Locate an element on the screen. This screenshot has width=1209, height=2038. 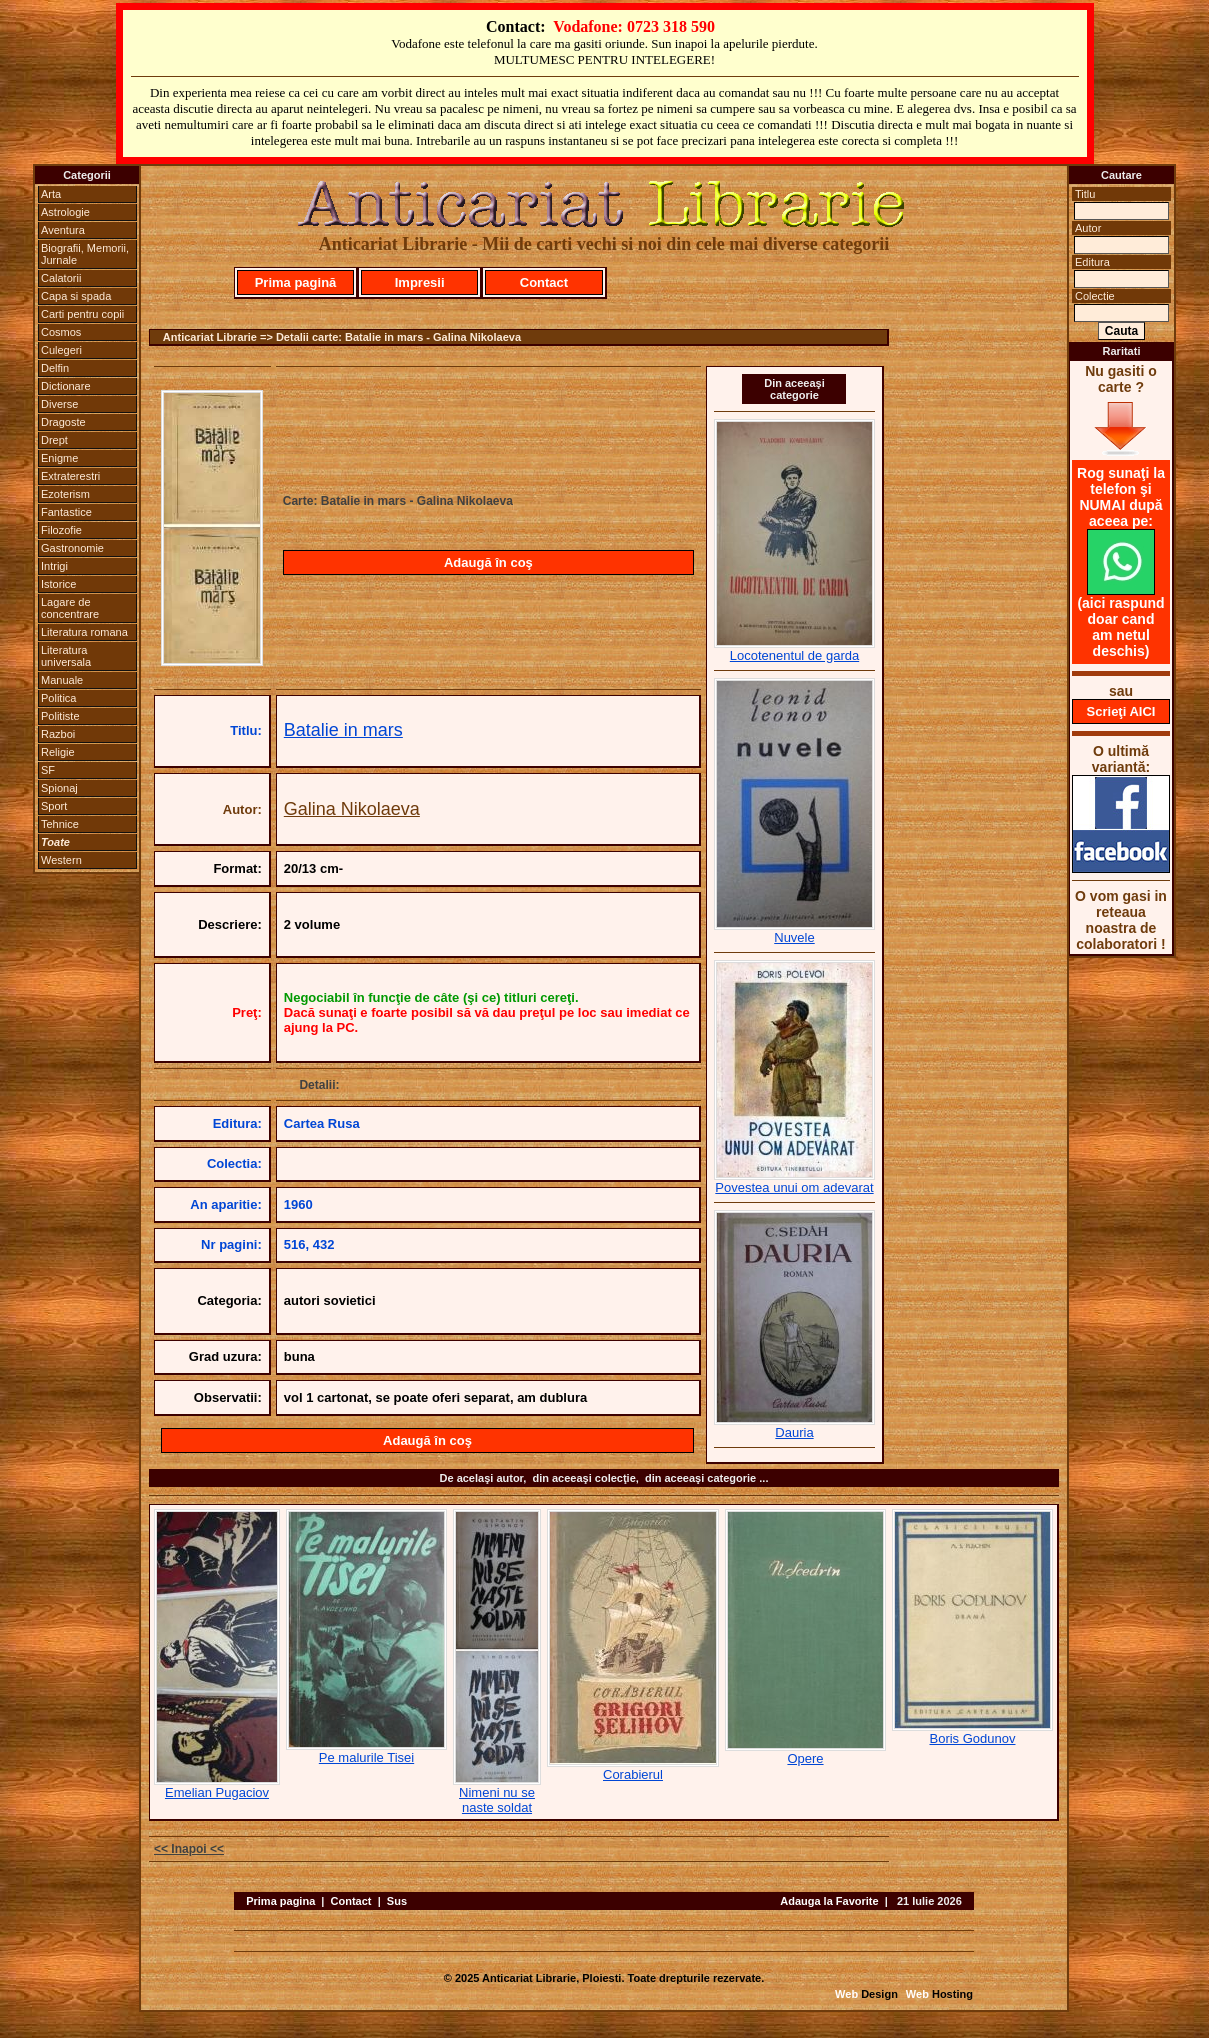
Delfin is located at coordinates (55, 368).